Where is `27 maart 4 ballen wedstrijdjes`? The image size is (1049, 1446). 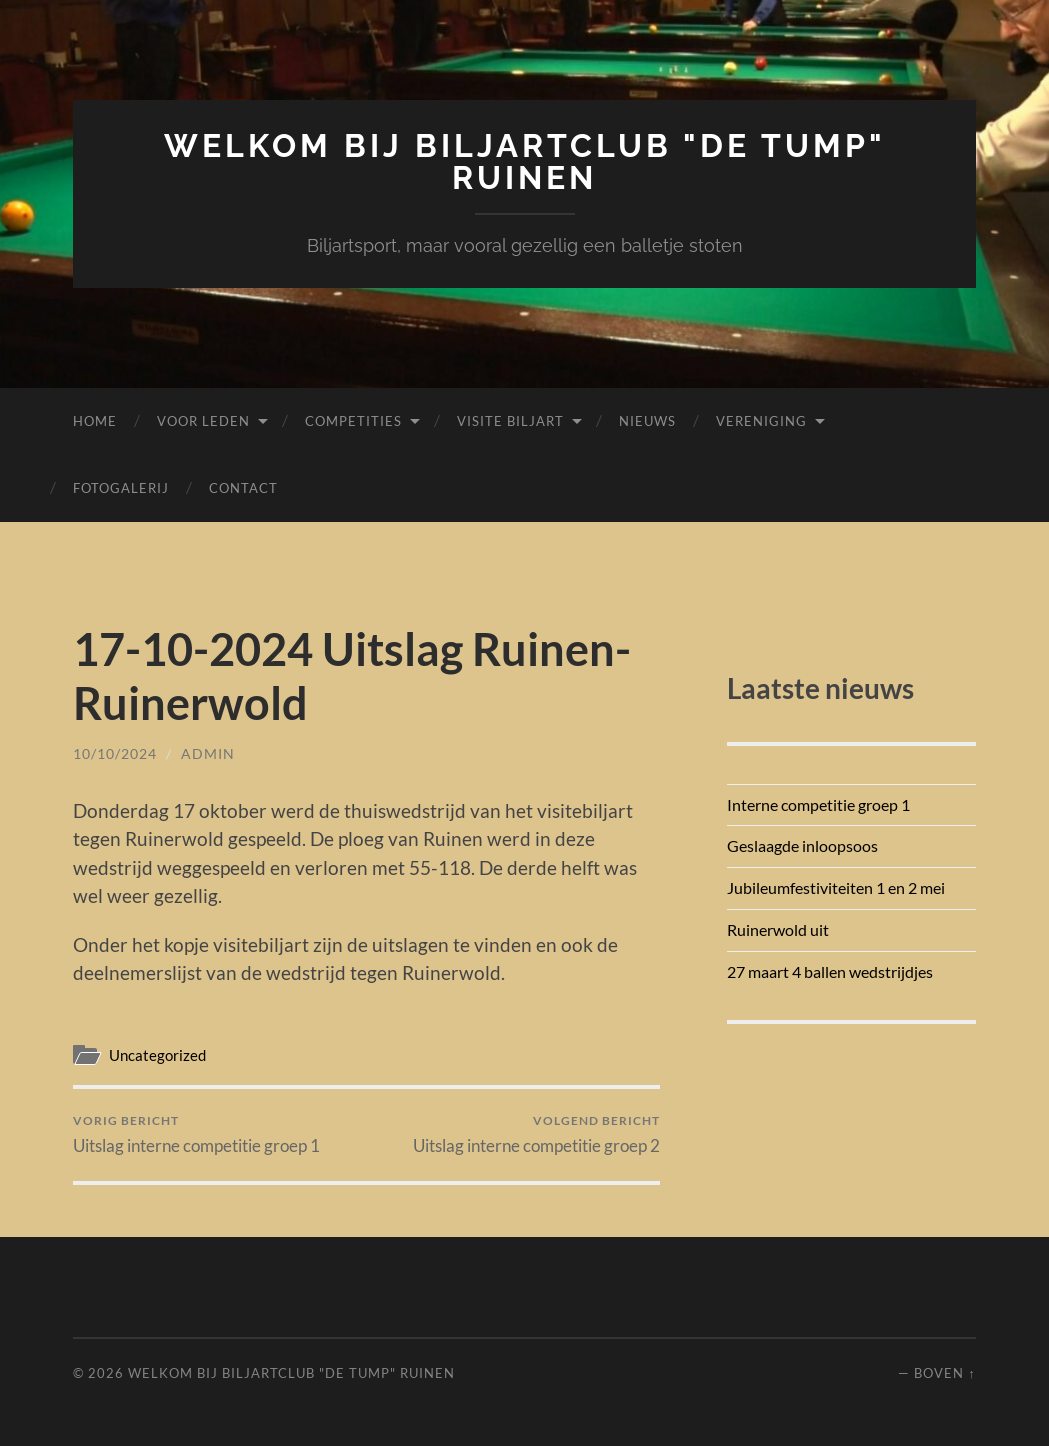
27 maart 4 ballen wedstrijdjes is located at coordinates (830, 971).